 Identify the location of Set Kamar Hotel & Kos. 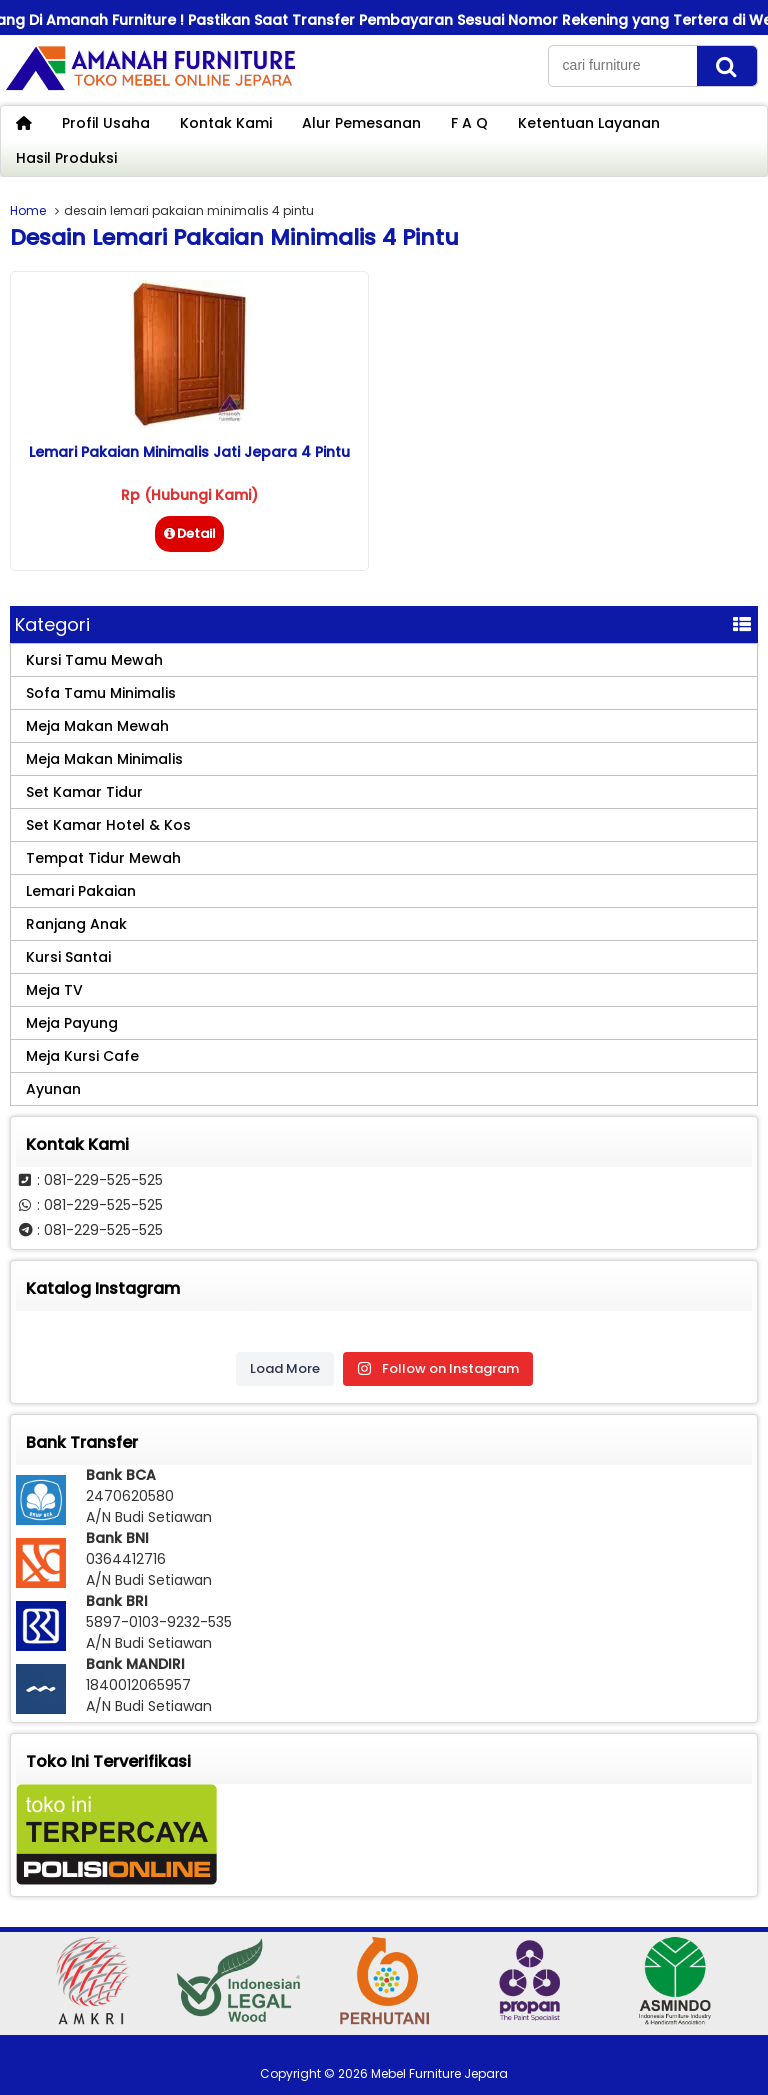
(108, 825).